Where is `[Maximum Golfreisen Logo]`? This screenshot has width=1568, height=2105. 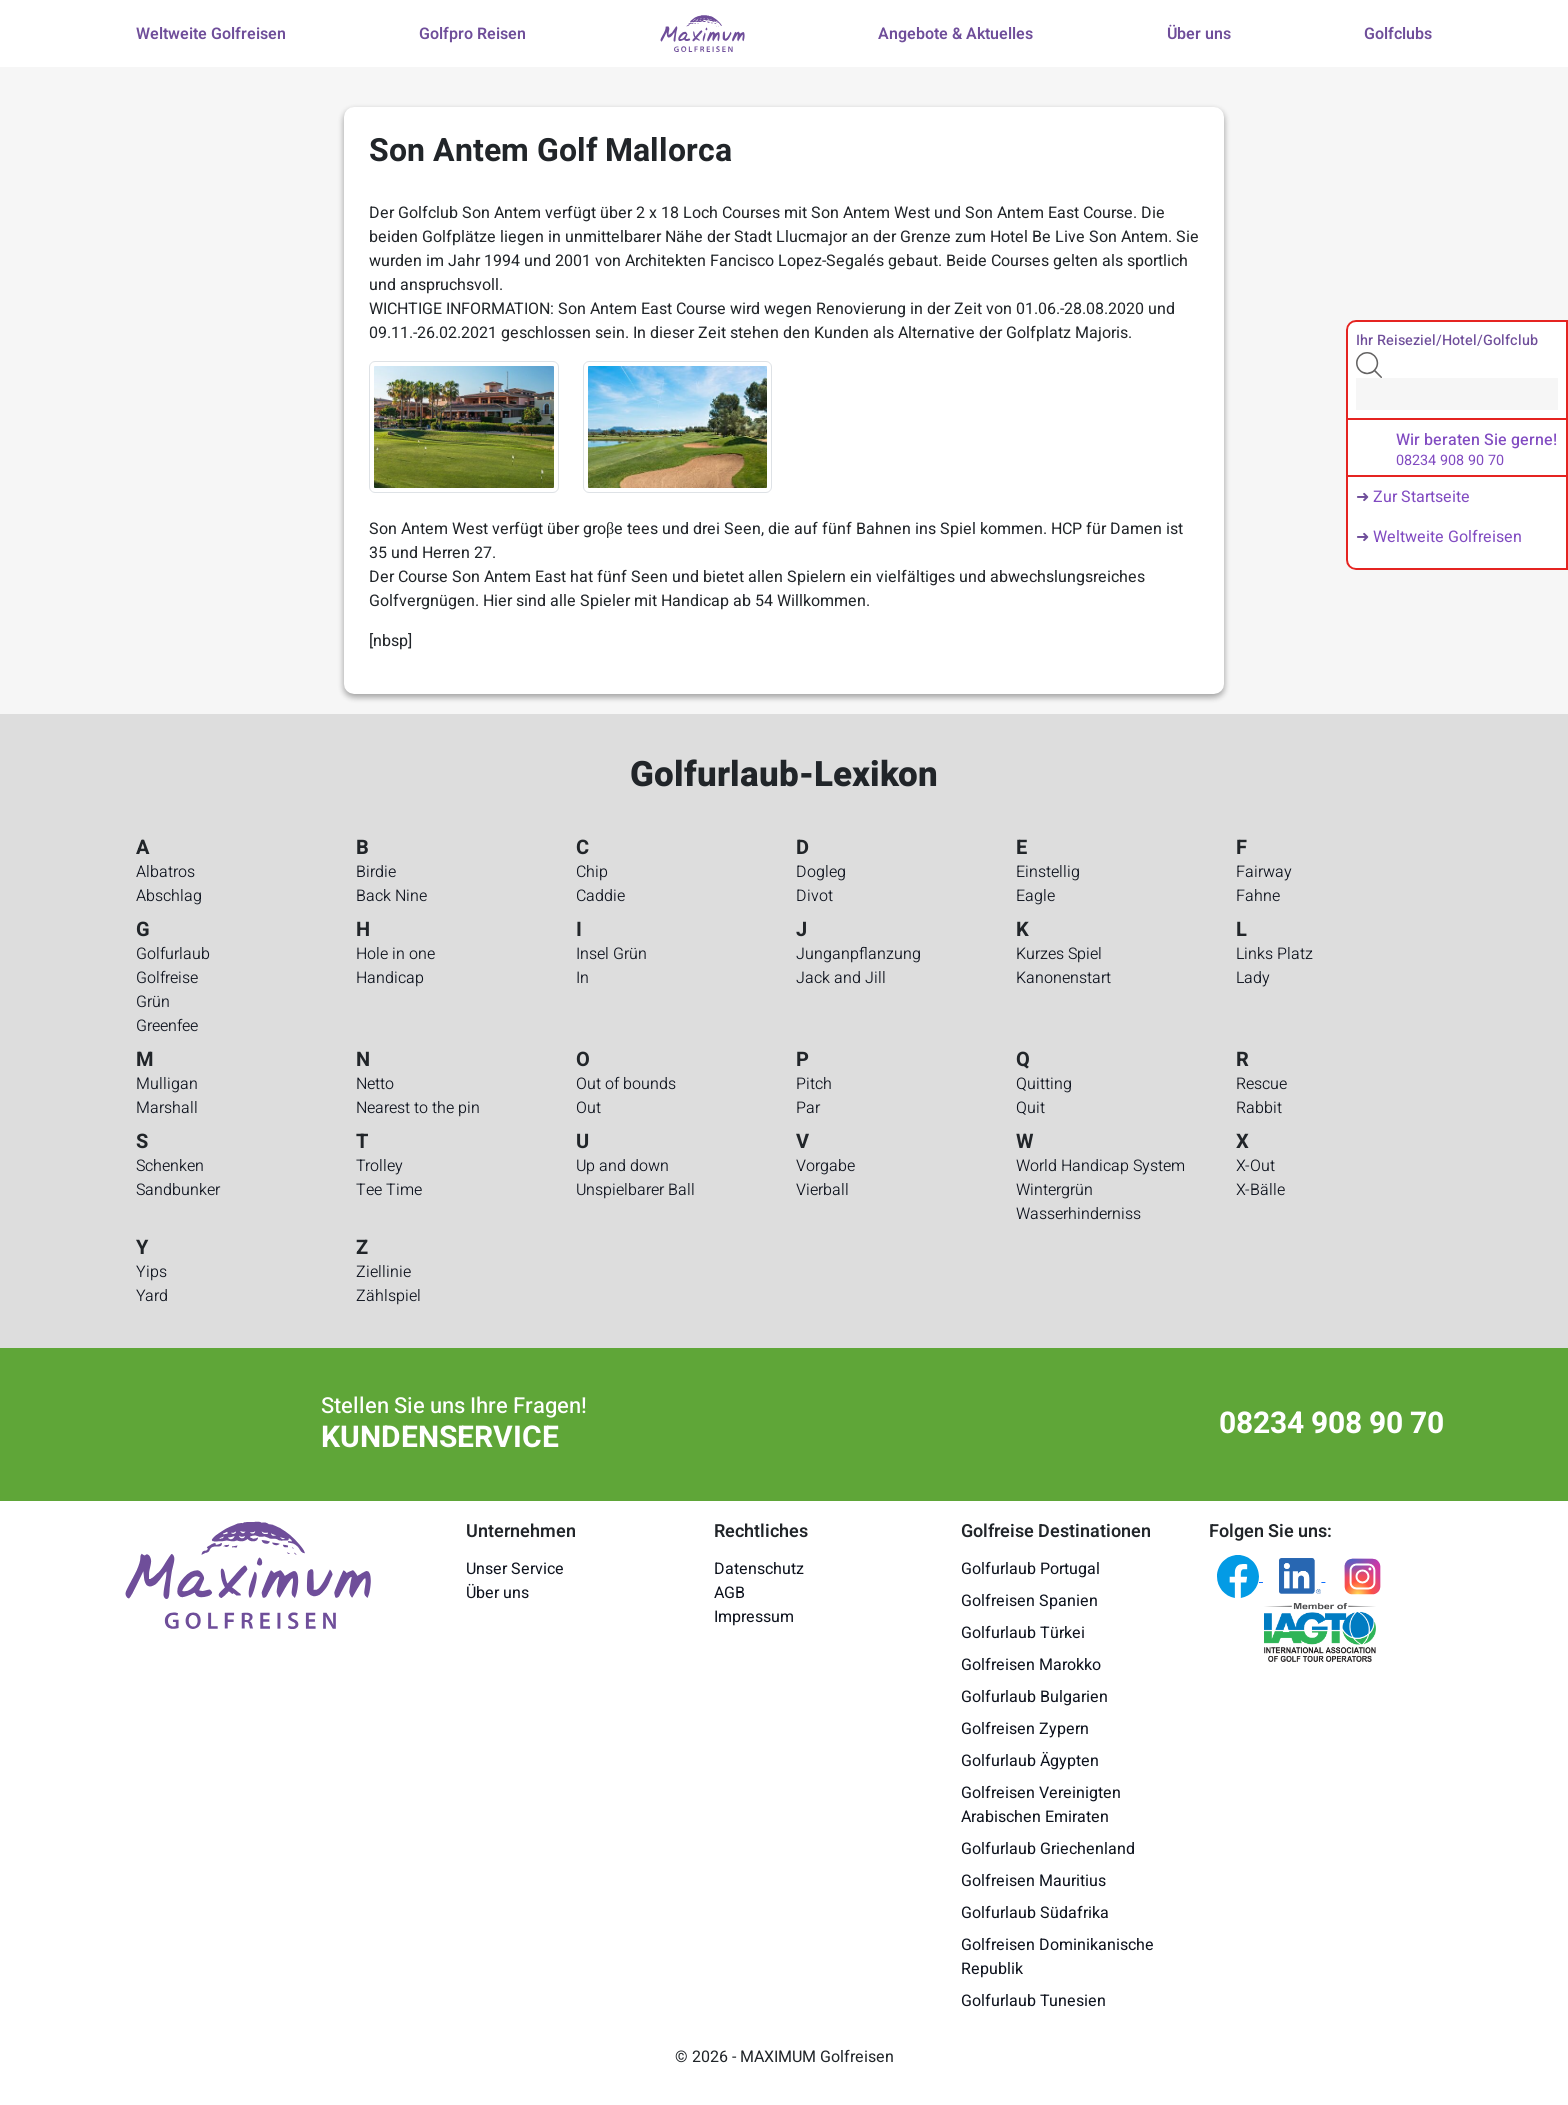
[Maximum Golfreisen Logo] is located at coordinates (248, 1574).